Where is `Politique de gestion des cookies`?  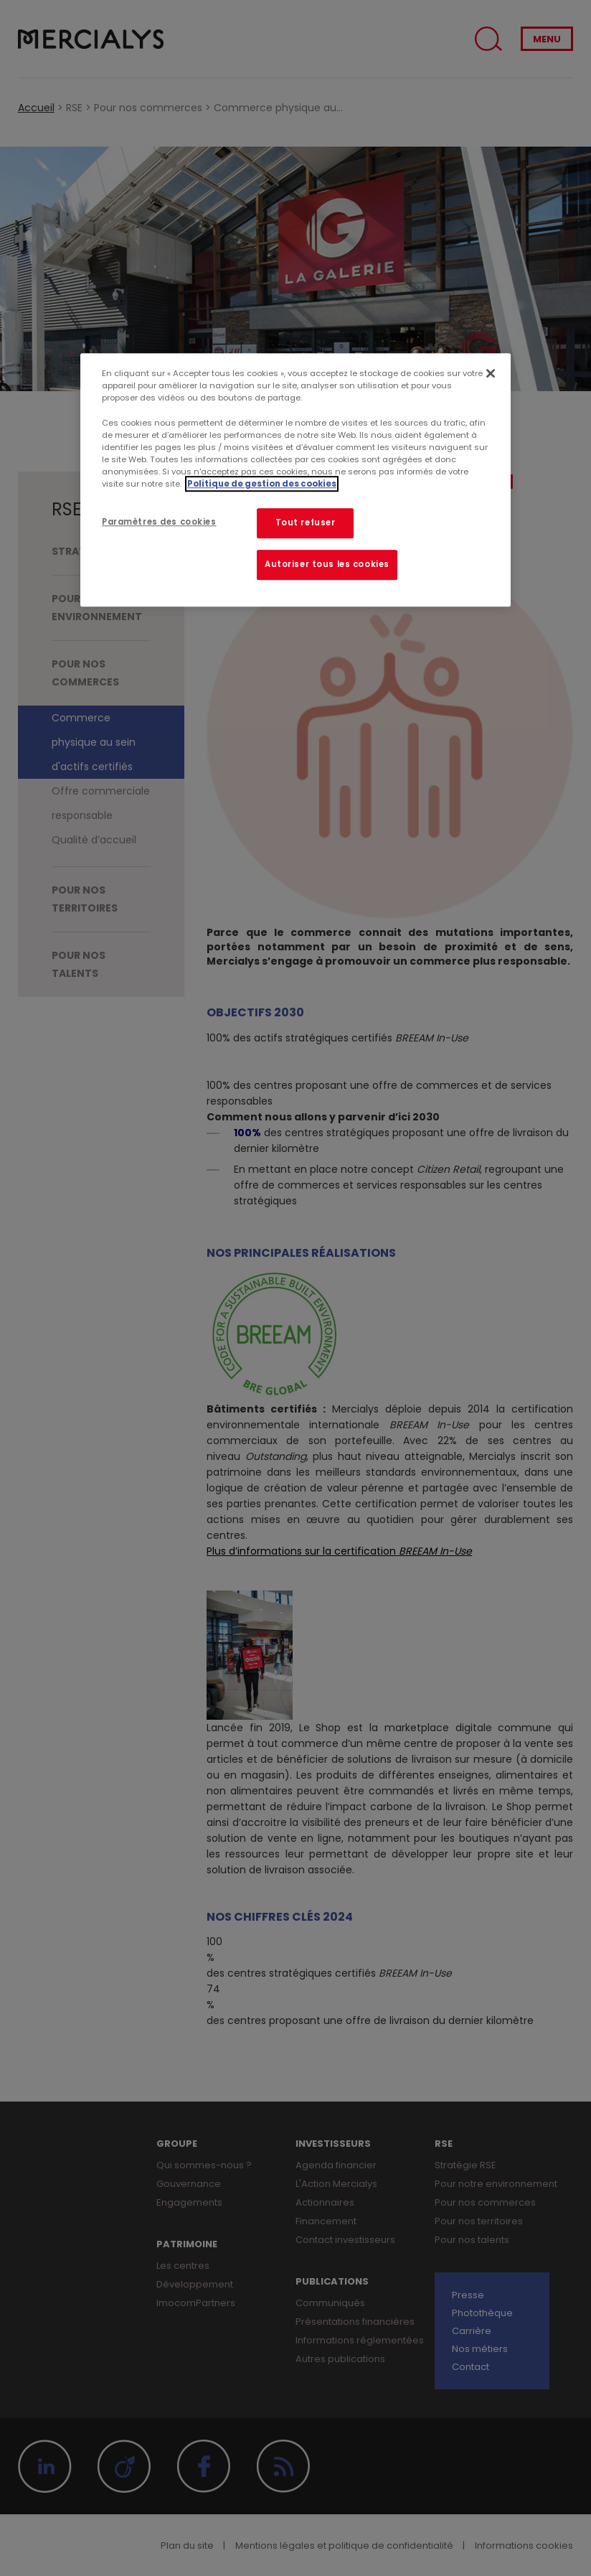
Politique de gestion des cookies is located at coordinates (261, 484).